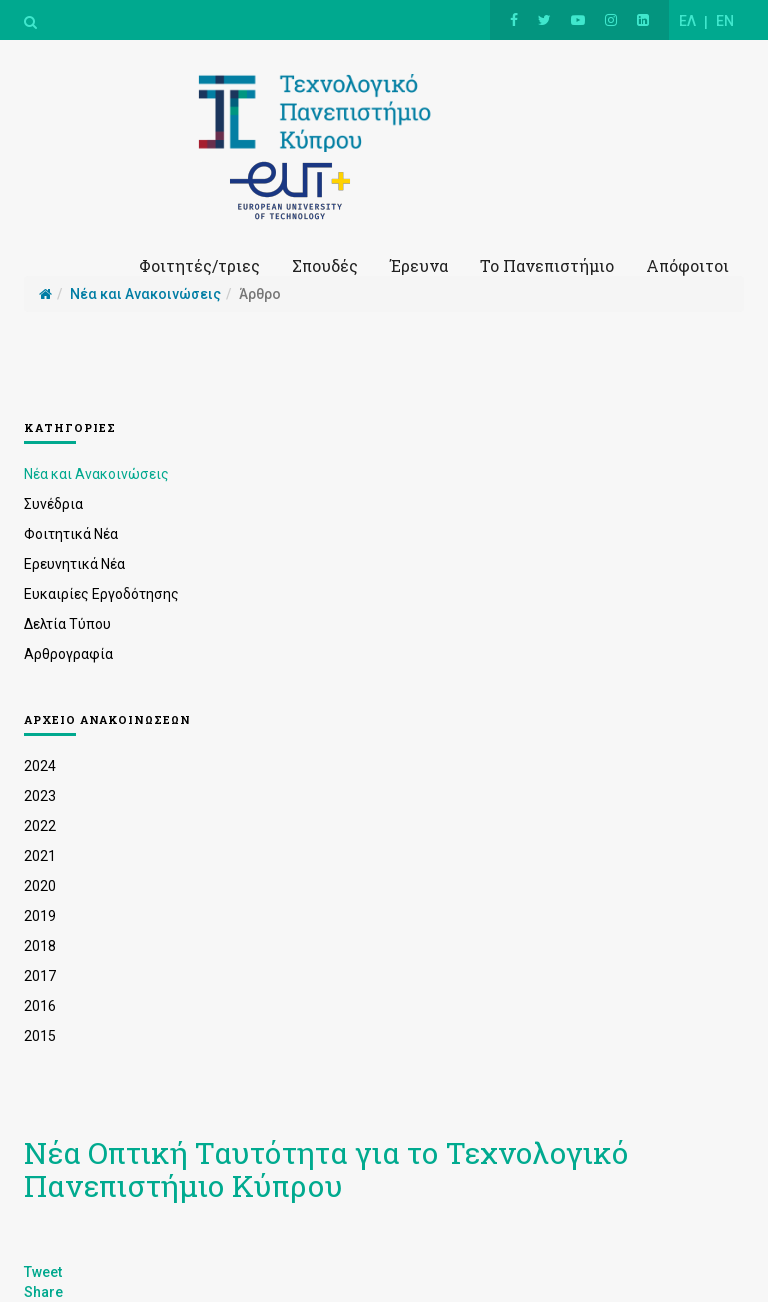 The image size is (768, 1302). Describe the element at coordinates (43, 1292) in the screenshot. I see `Share` at that location.